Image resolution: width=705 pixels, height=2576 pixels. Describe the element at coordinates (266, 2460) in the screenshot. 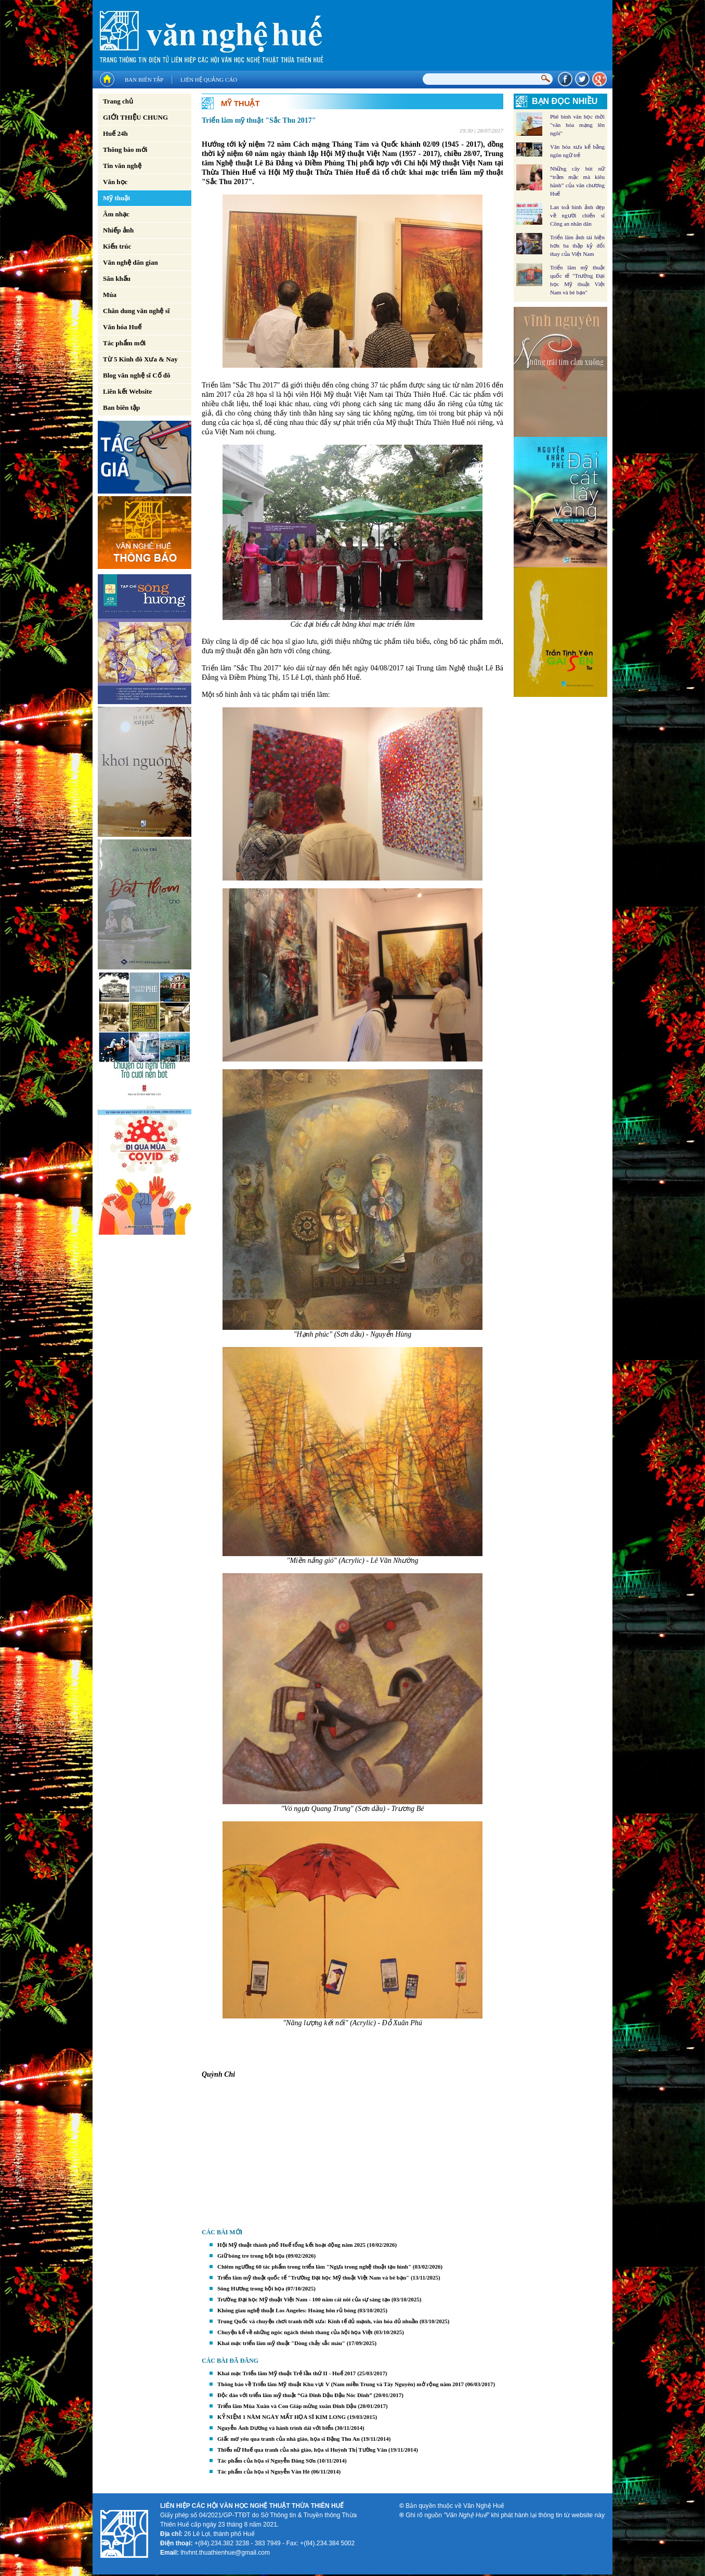

I see `Tác phẩm của họa sĩ Nguyễn Đăng Sơn` at that location.